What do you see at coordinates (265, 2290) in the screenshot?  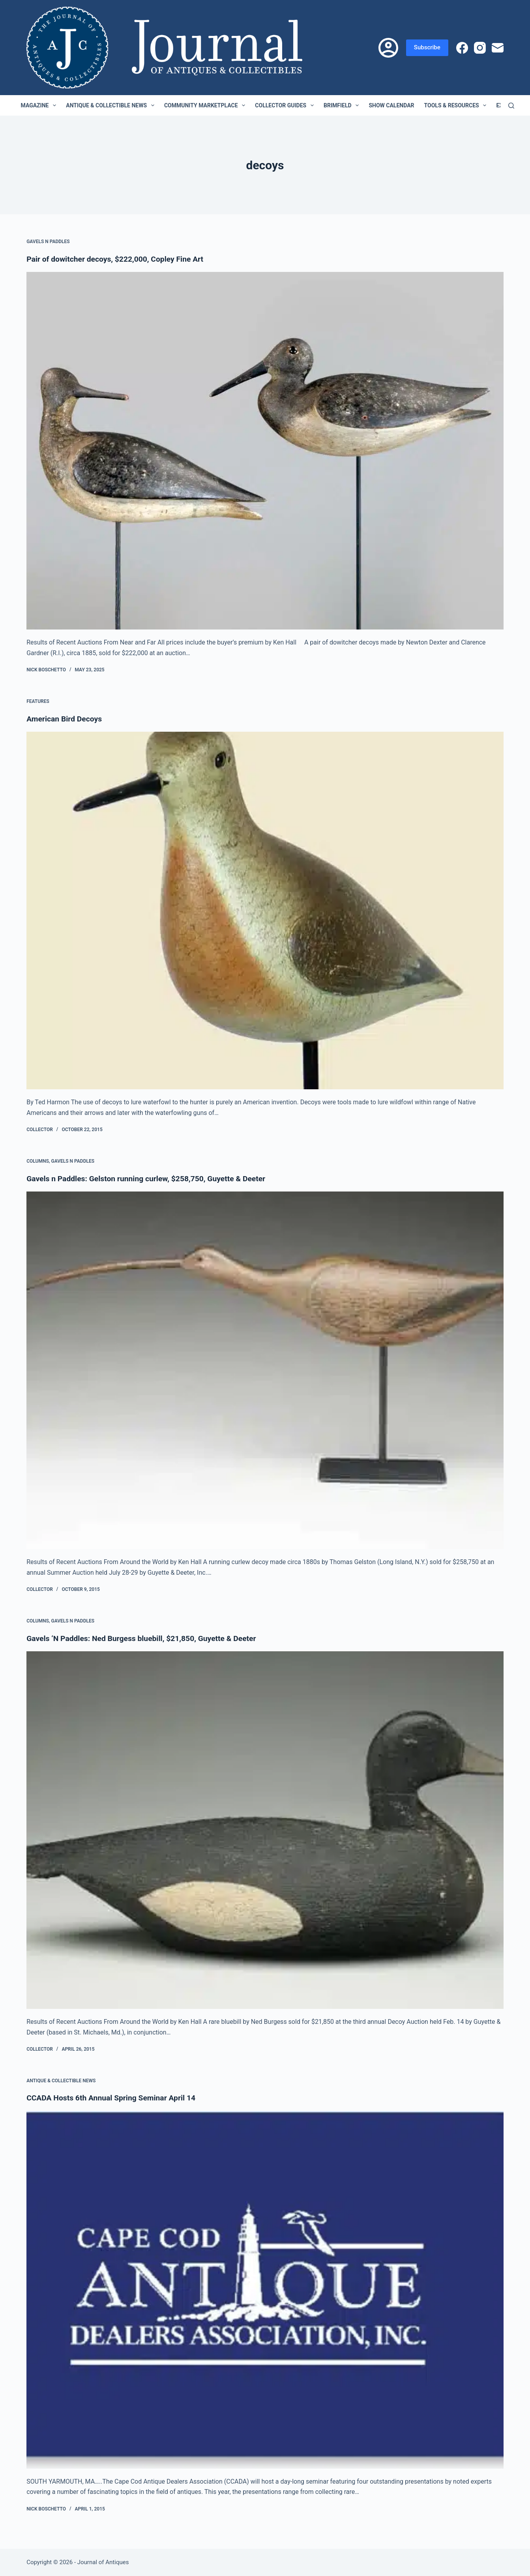 I see `[CCADA Hosts 6th Annual Spring Seminar April 14]` at bounding box center [265, 2290].